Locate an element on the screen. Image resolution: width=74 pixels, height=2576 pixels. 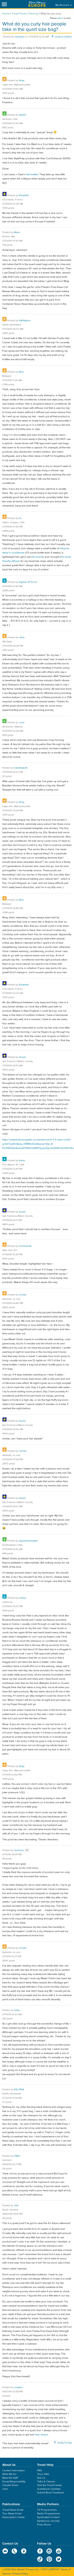
christa is located at coordinates (22, 1294).